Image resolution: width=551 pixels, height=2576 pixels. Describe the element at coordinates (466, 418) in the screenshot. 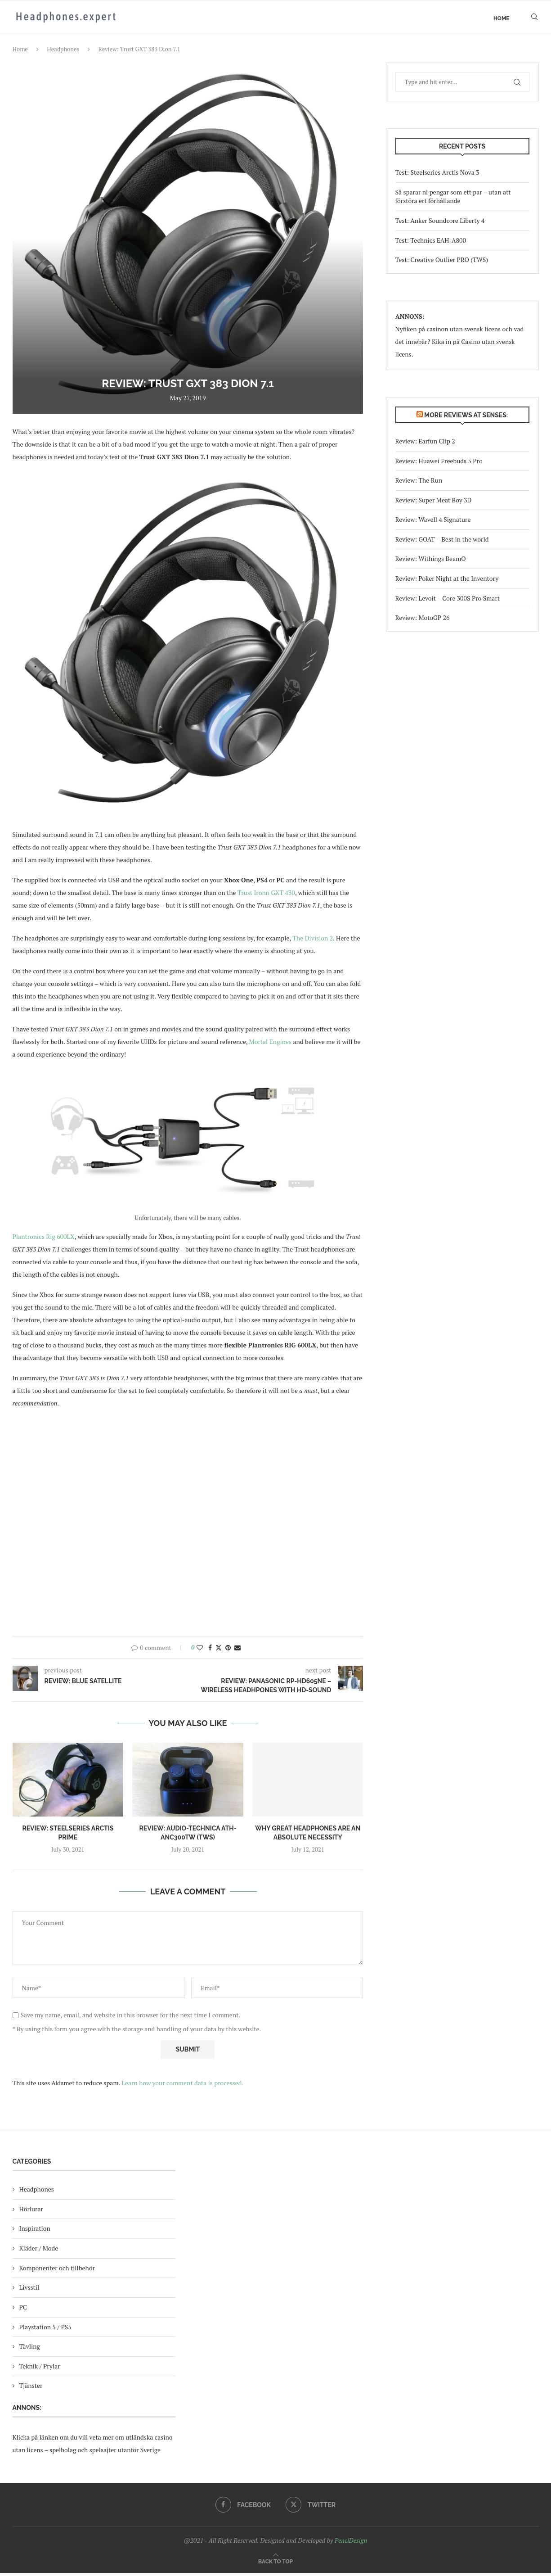

I see `More reviews at Senses:` at that location.